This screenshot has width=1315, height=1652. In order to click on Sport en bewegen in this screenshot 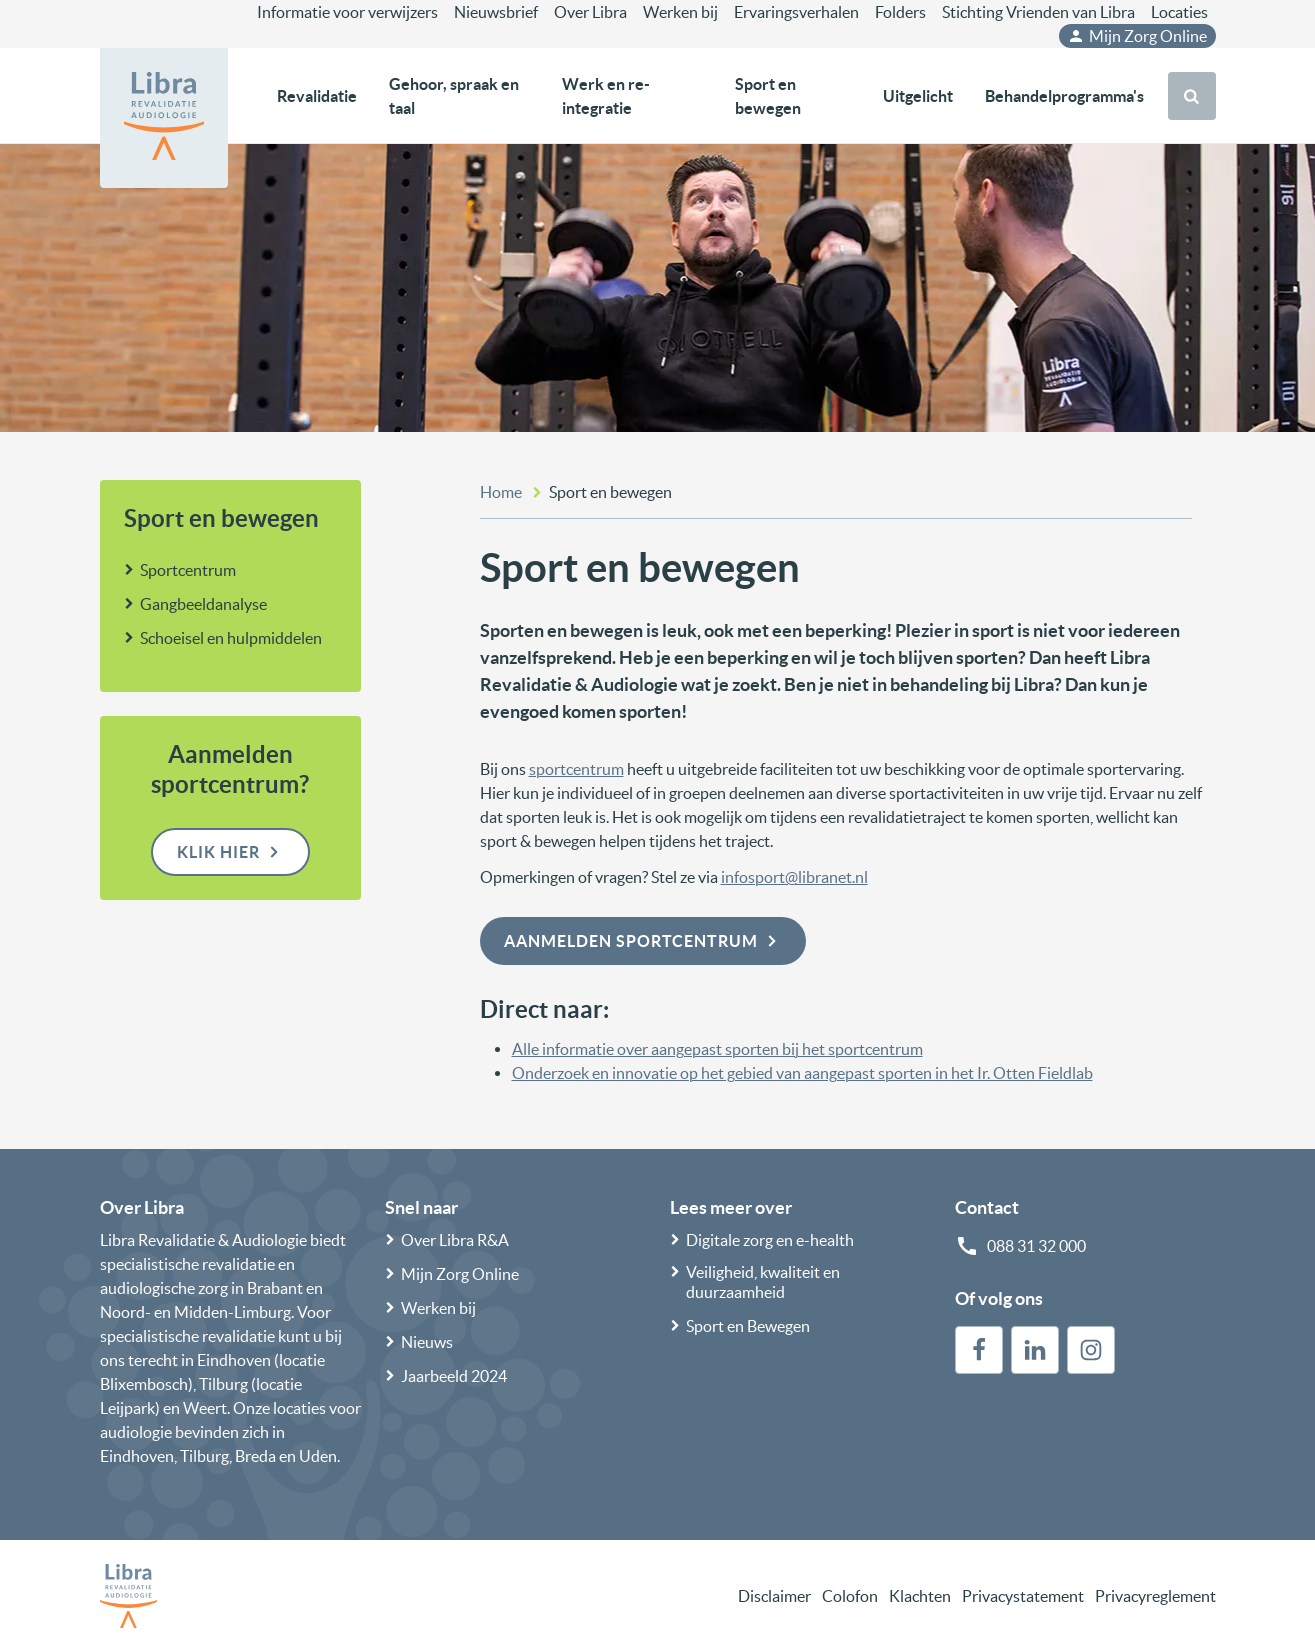, I will do `click(221, 518)`.